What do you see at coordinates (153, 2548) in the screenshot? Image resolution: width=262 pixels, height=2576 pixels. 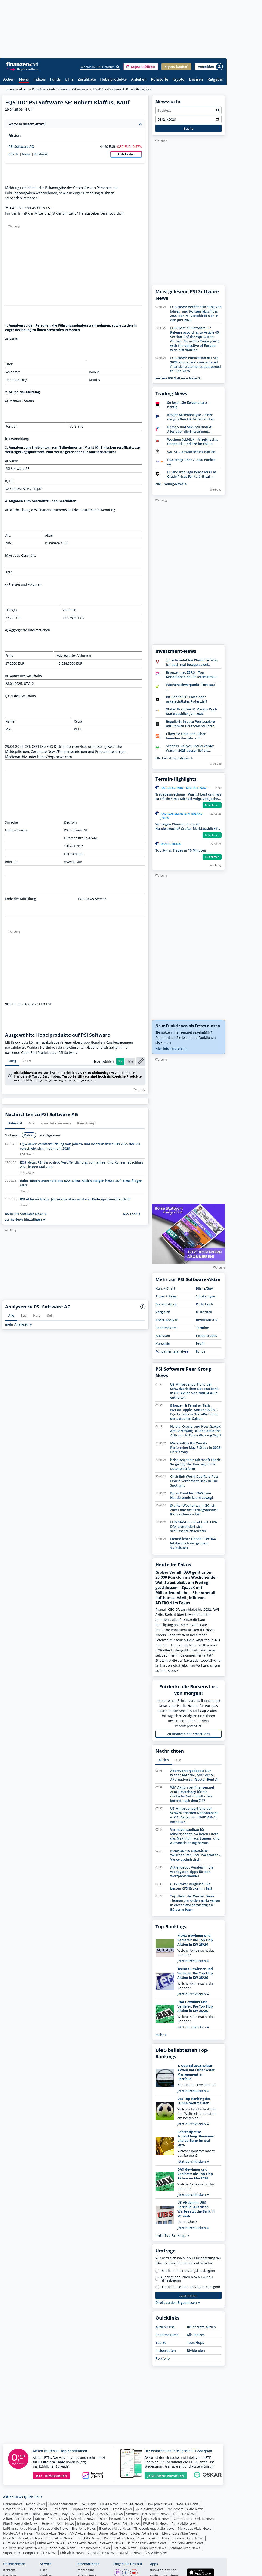 I see `BMW Aktie News` at bounding box center [153, 2548].